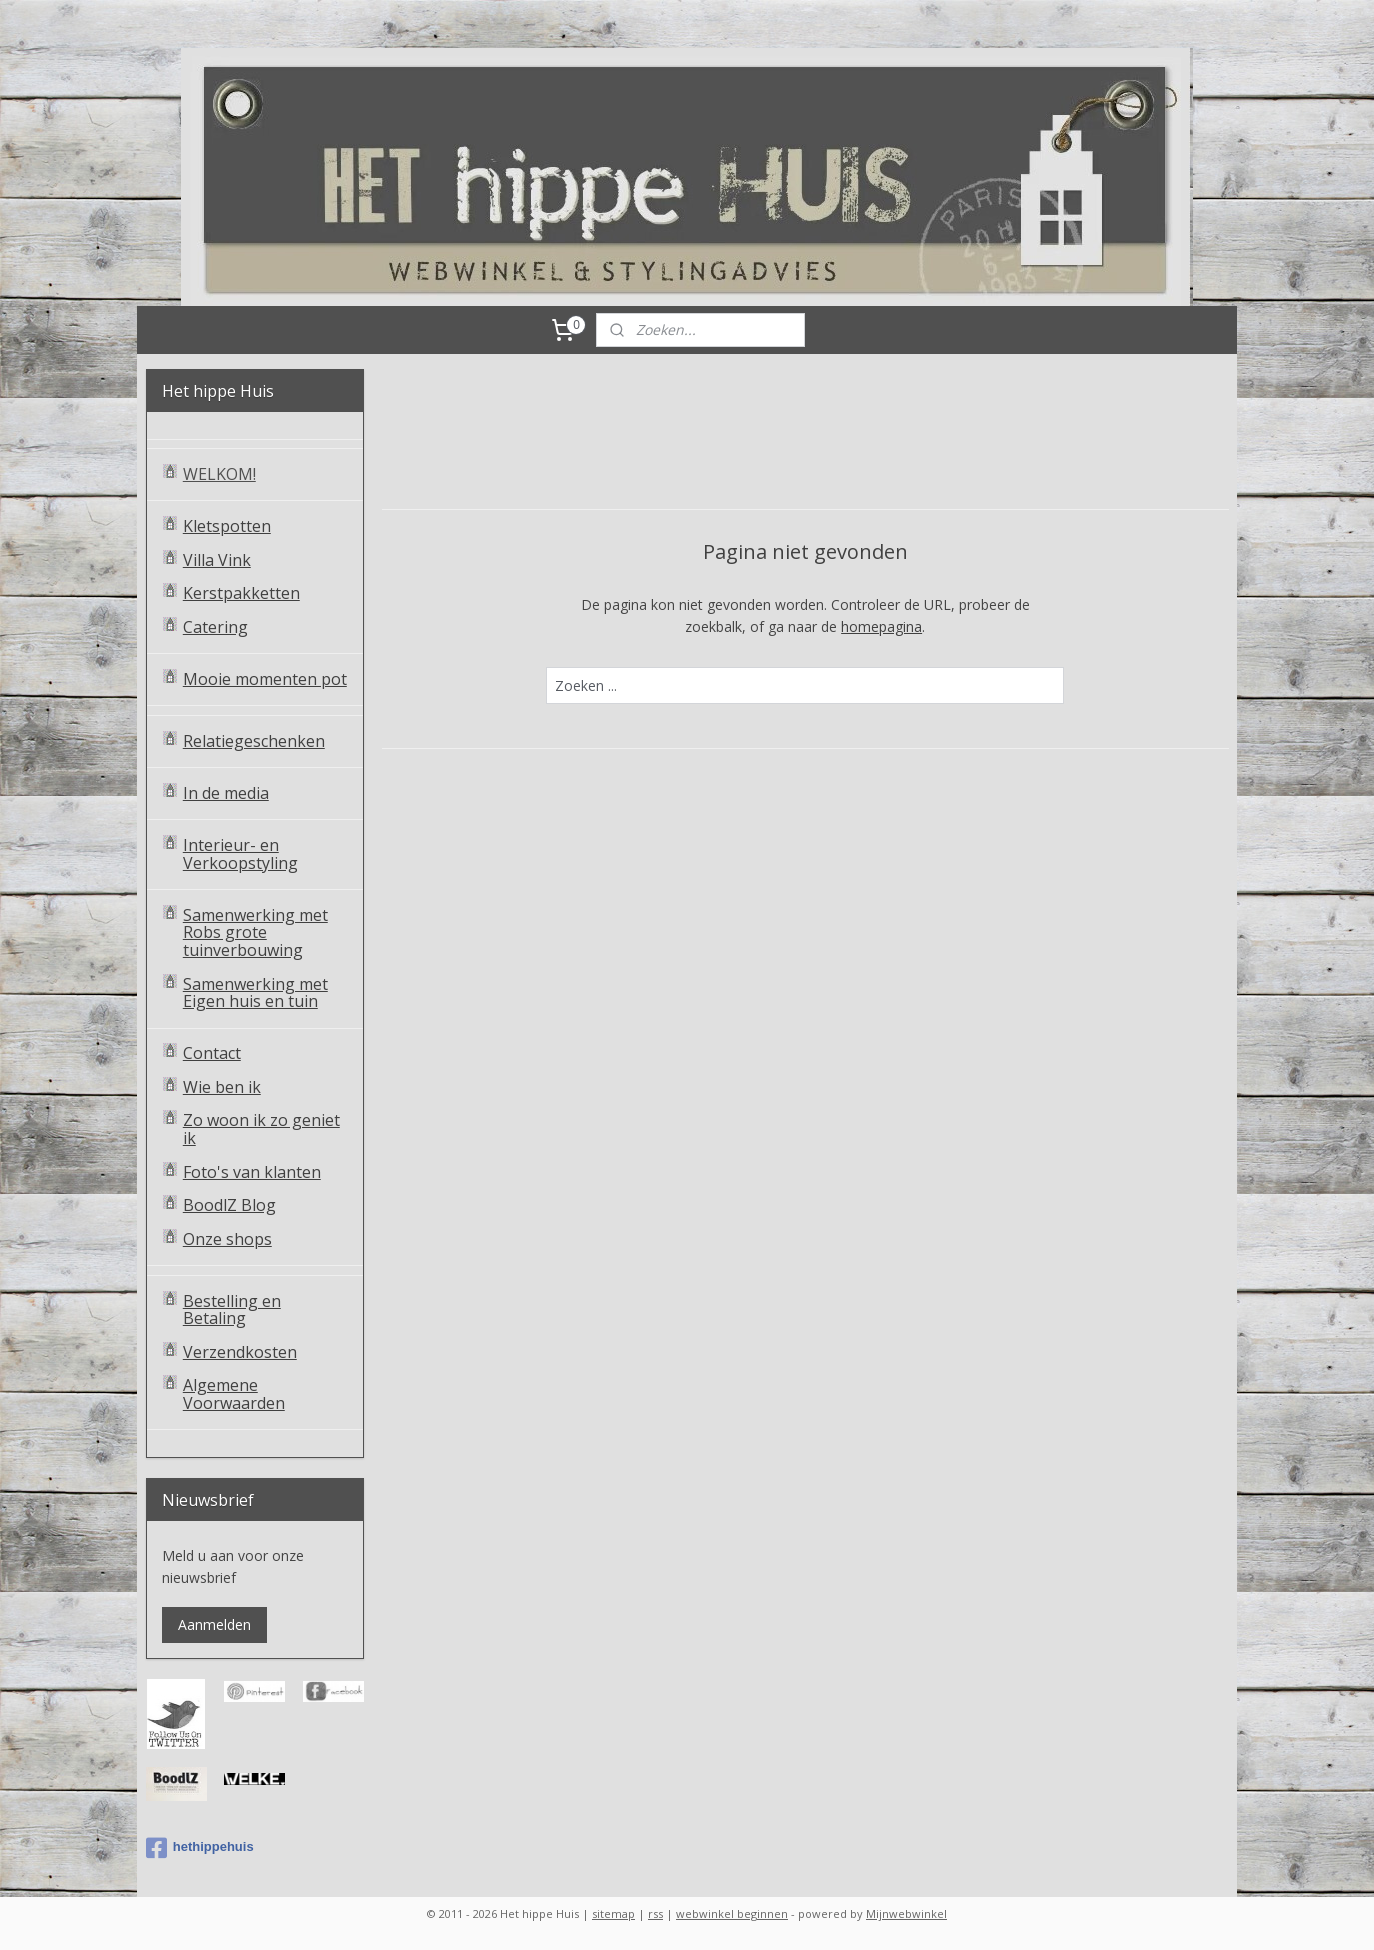 This screenshot has height=1950, width=1374. I want to click on WELKOM!, so click(219, 474).